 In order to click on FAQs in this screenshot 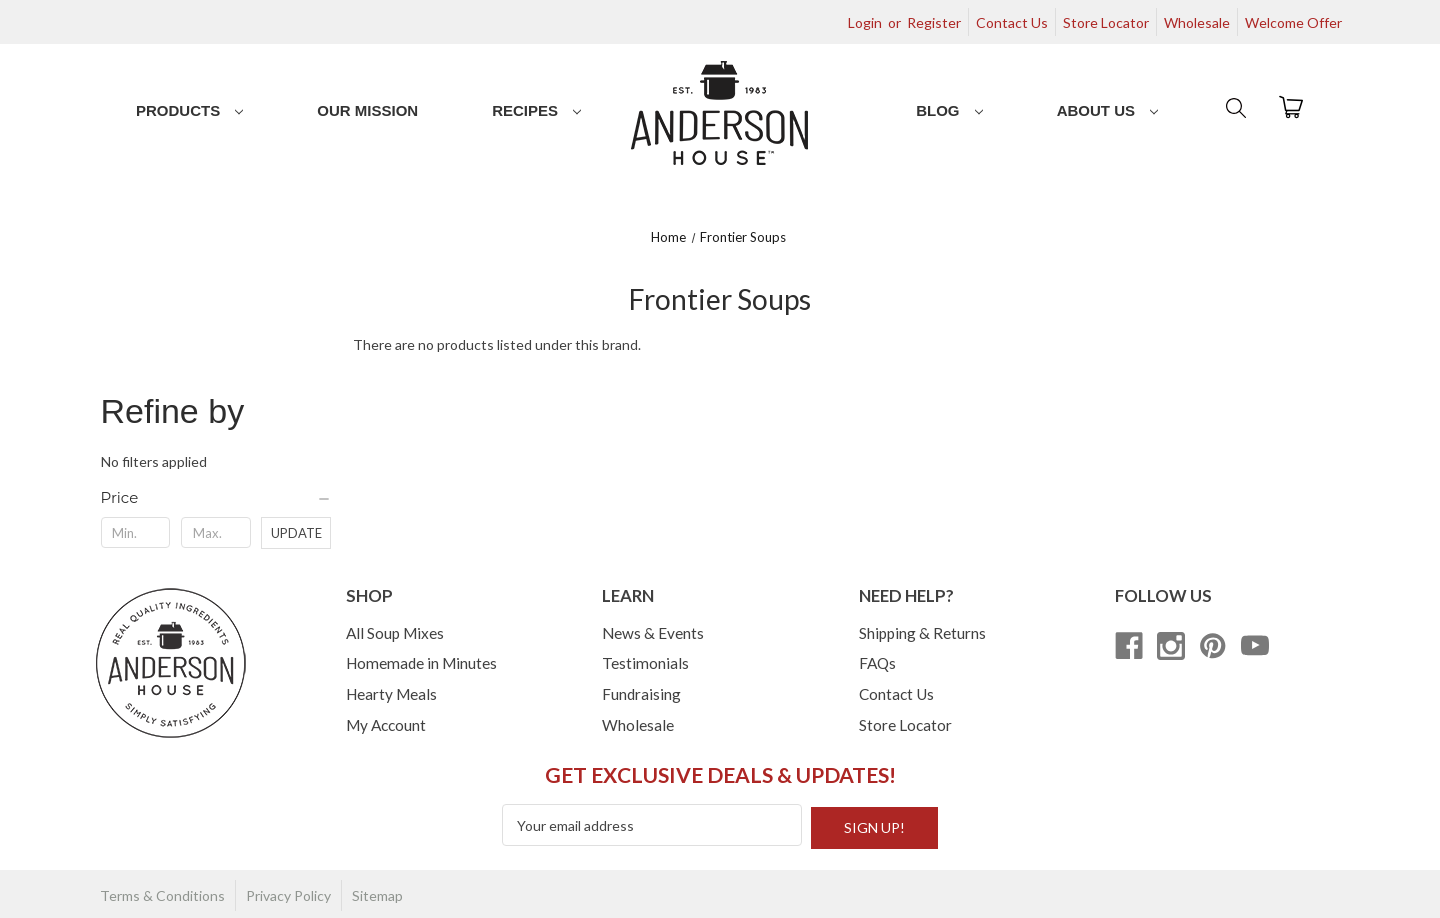, I will do `click(877, 663)`.